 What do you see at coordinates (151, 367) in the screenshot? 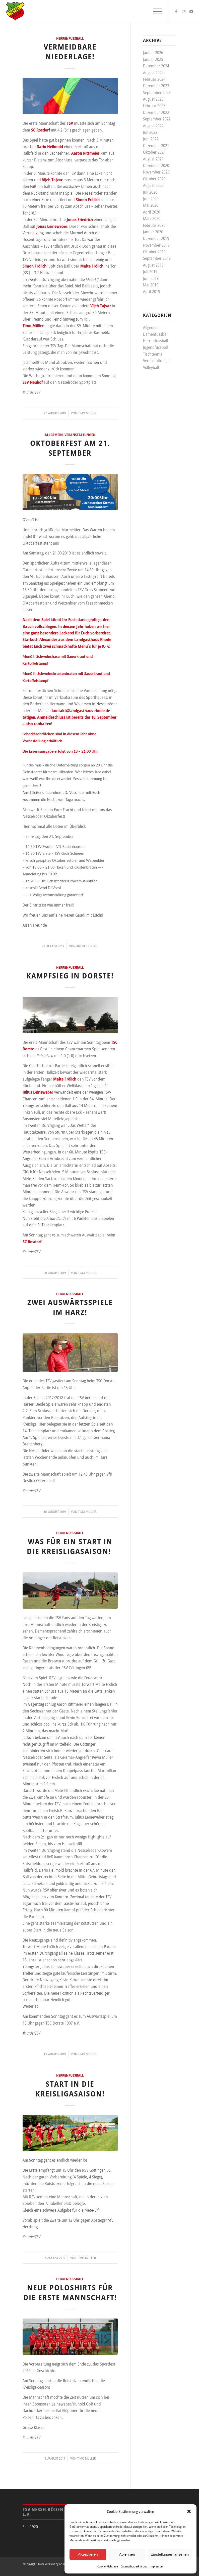
I see `Volleyball` at bounding box center [151, 367].